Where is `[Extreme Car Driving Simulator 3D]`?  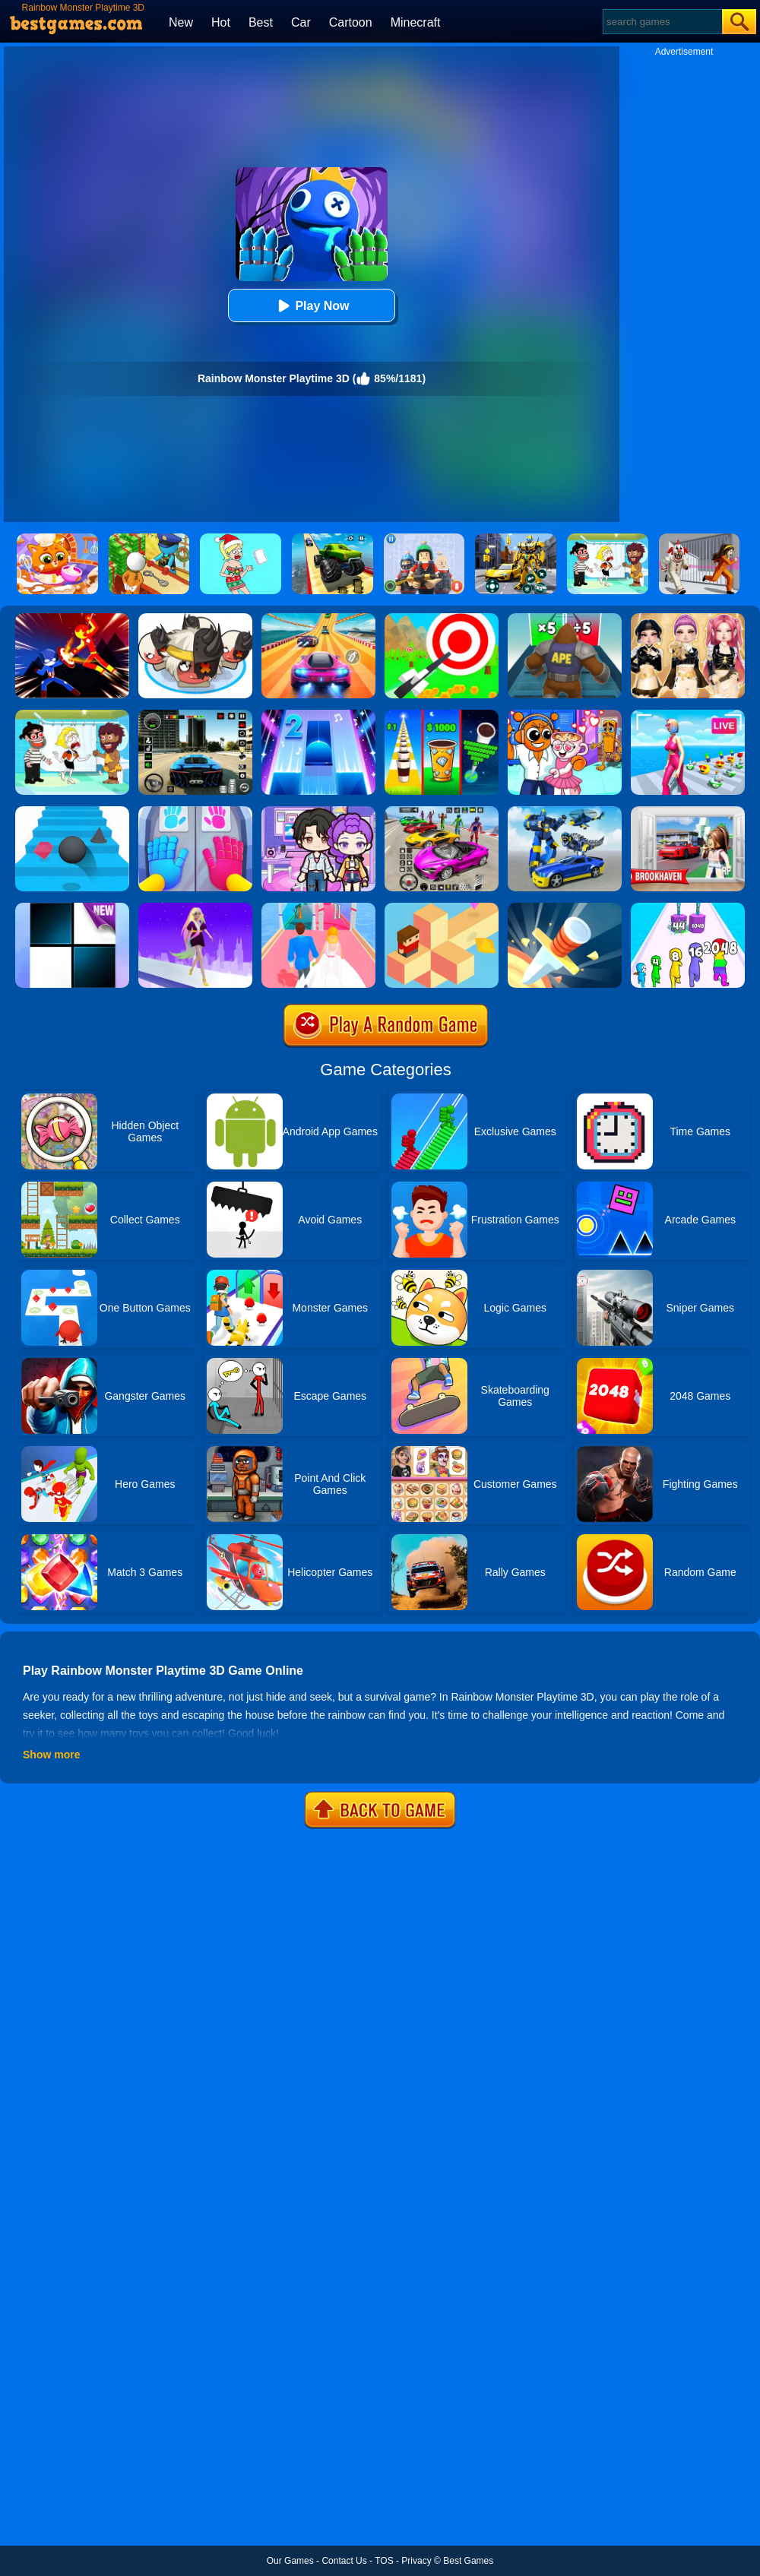
[Extreme Car Driving Simulator 3D] is located at coordinates (195, 715).